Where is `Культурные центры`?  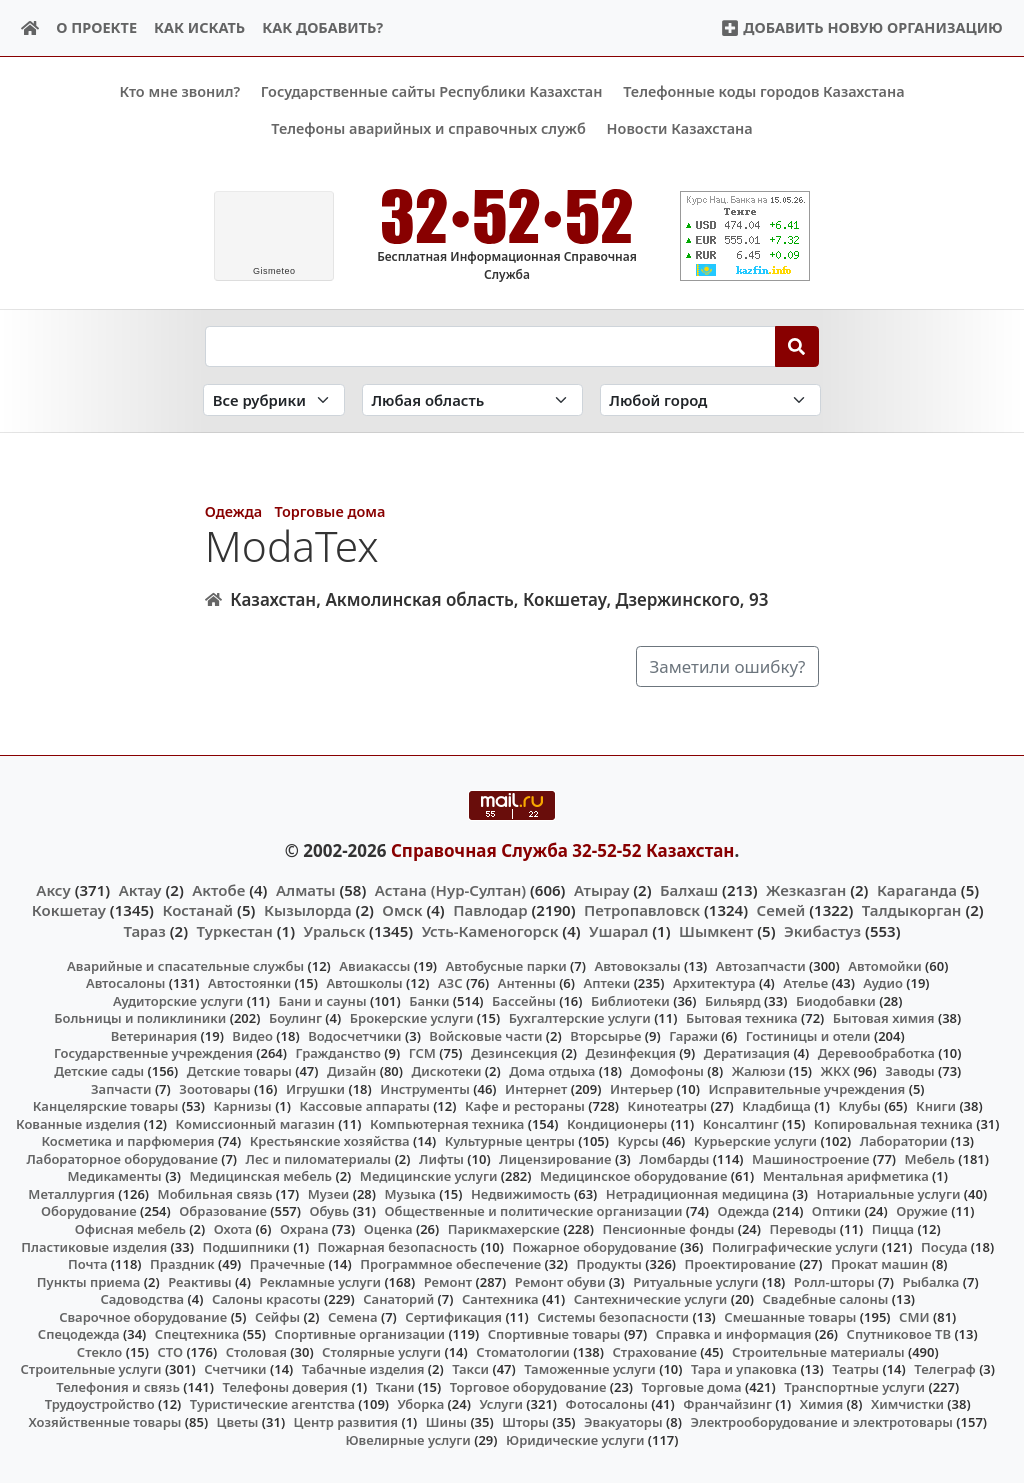
Культурные центры is located at coordinates (510, 1141).